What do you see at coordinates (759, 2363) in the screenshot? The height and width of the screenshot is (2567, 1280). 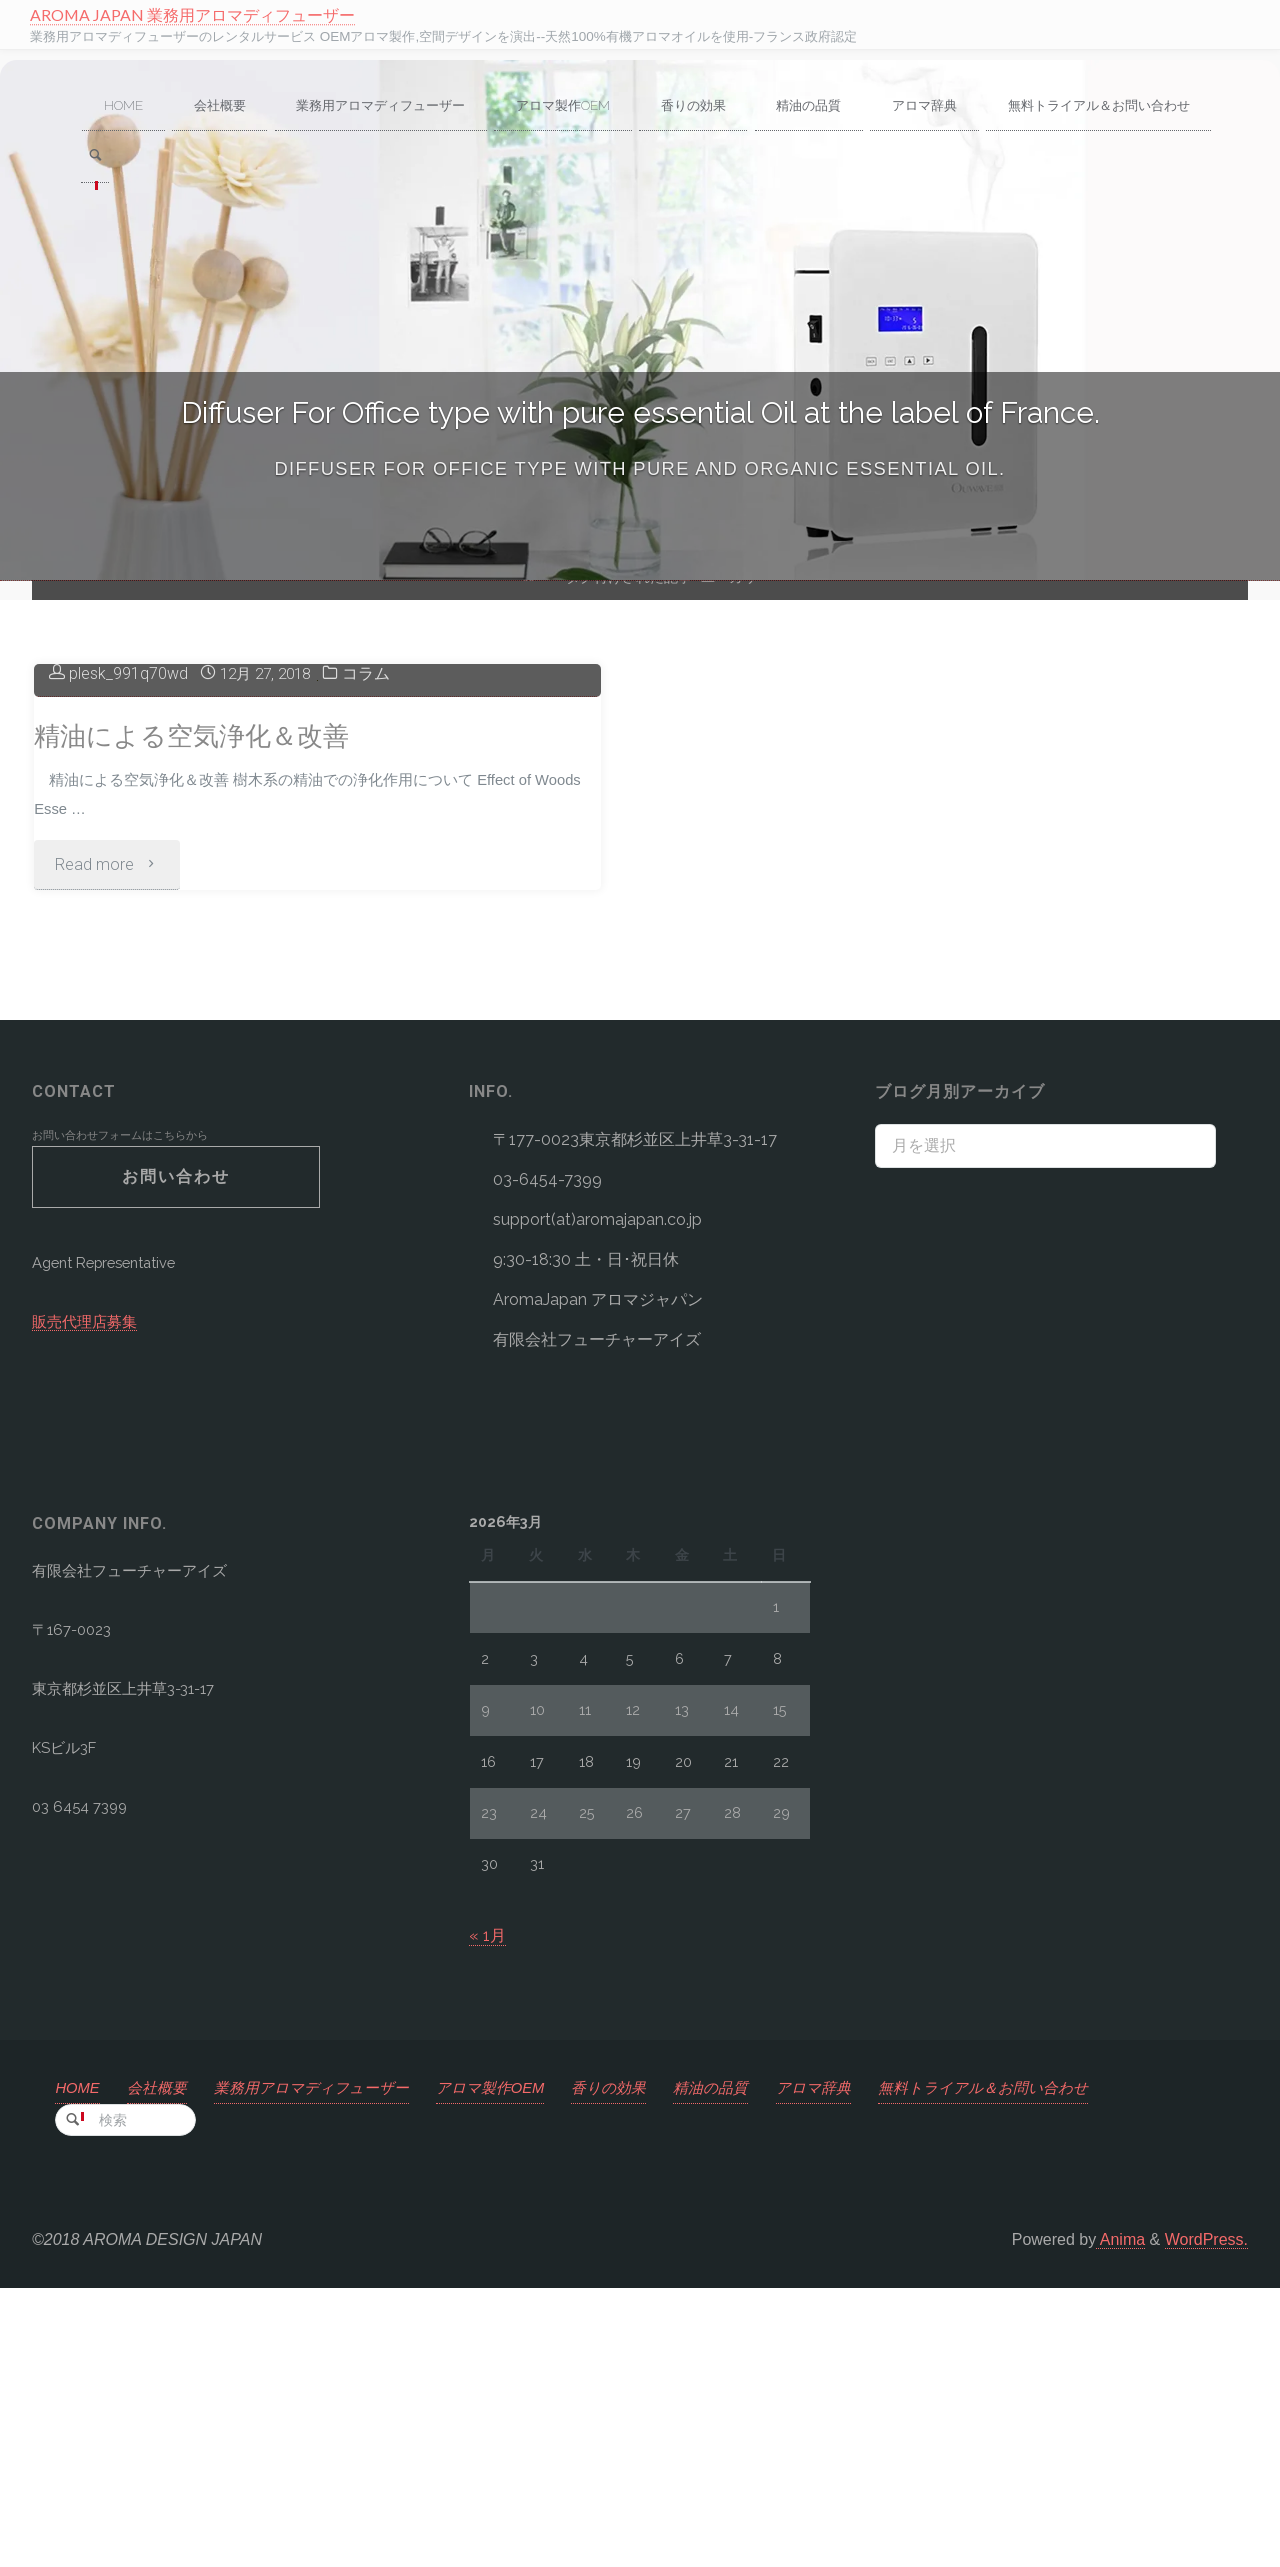 I see `精油の品質` at bounding box center [759, 2363].